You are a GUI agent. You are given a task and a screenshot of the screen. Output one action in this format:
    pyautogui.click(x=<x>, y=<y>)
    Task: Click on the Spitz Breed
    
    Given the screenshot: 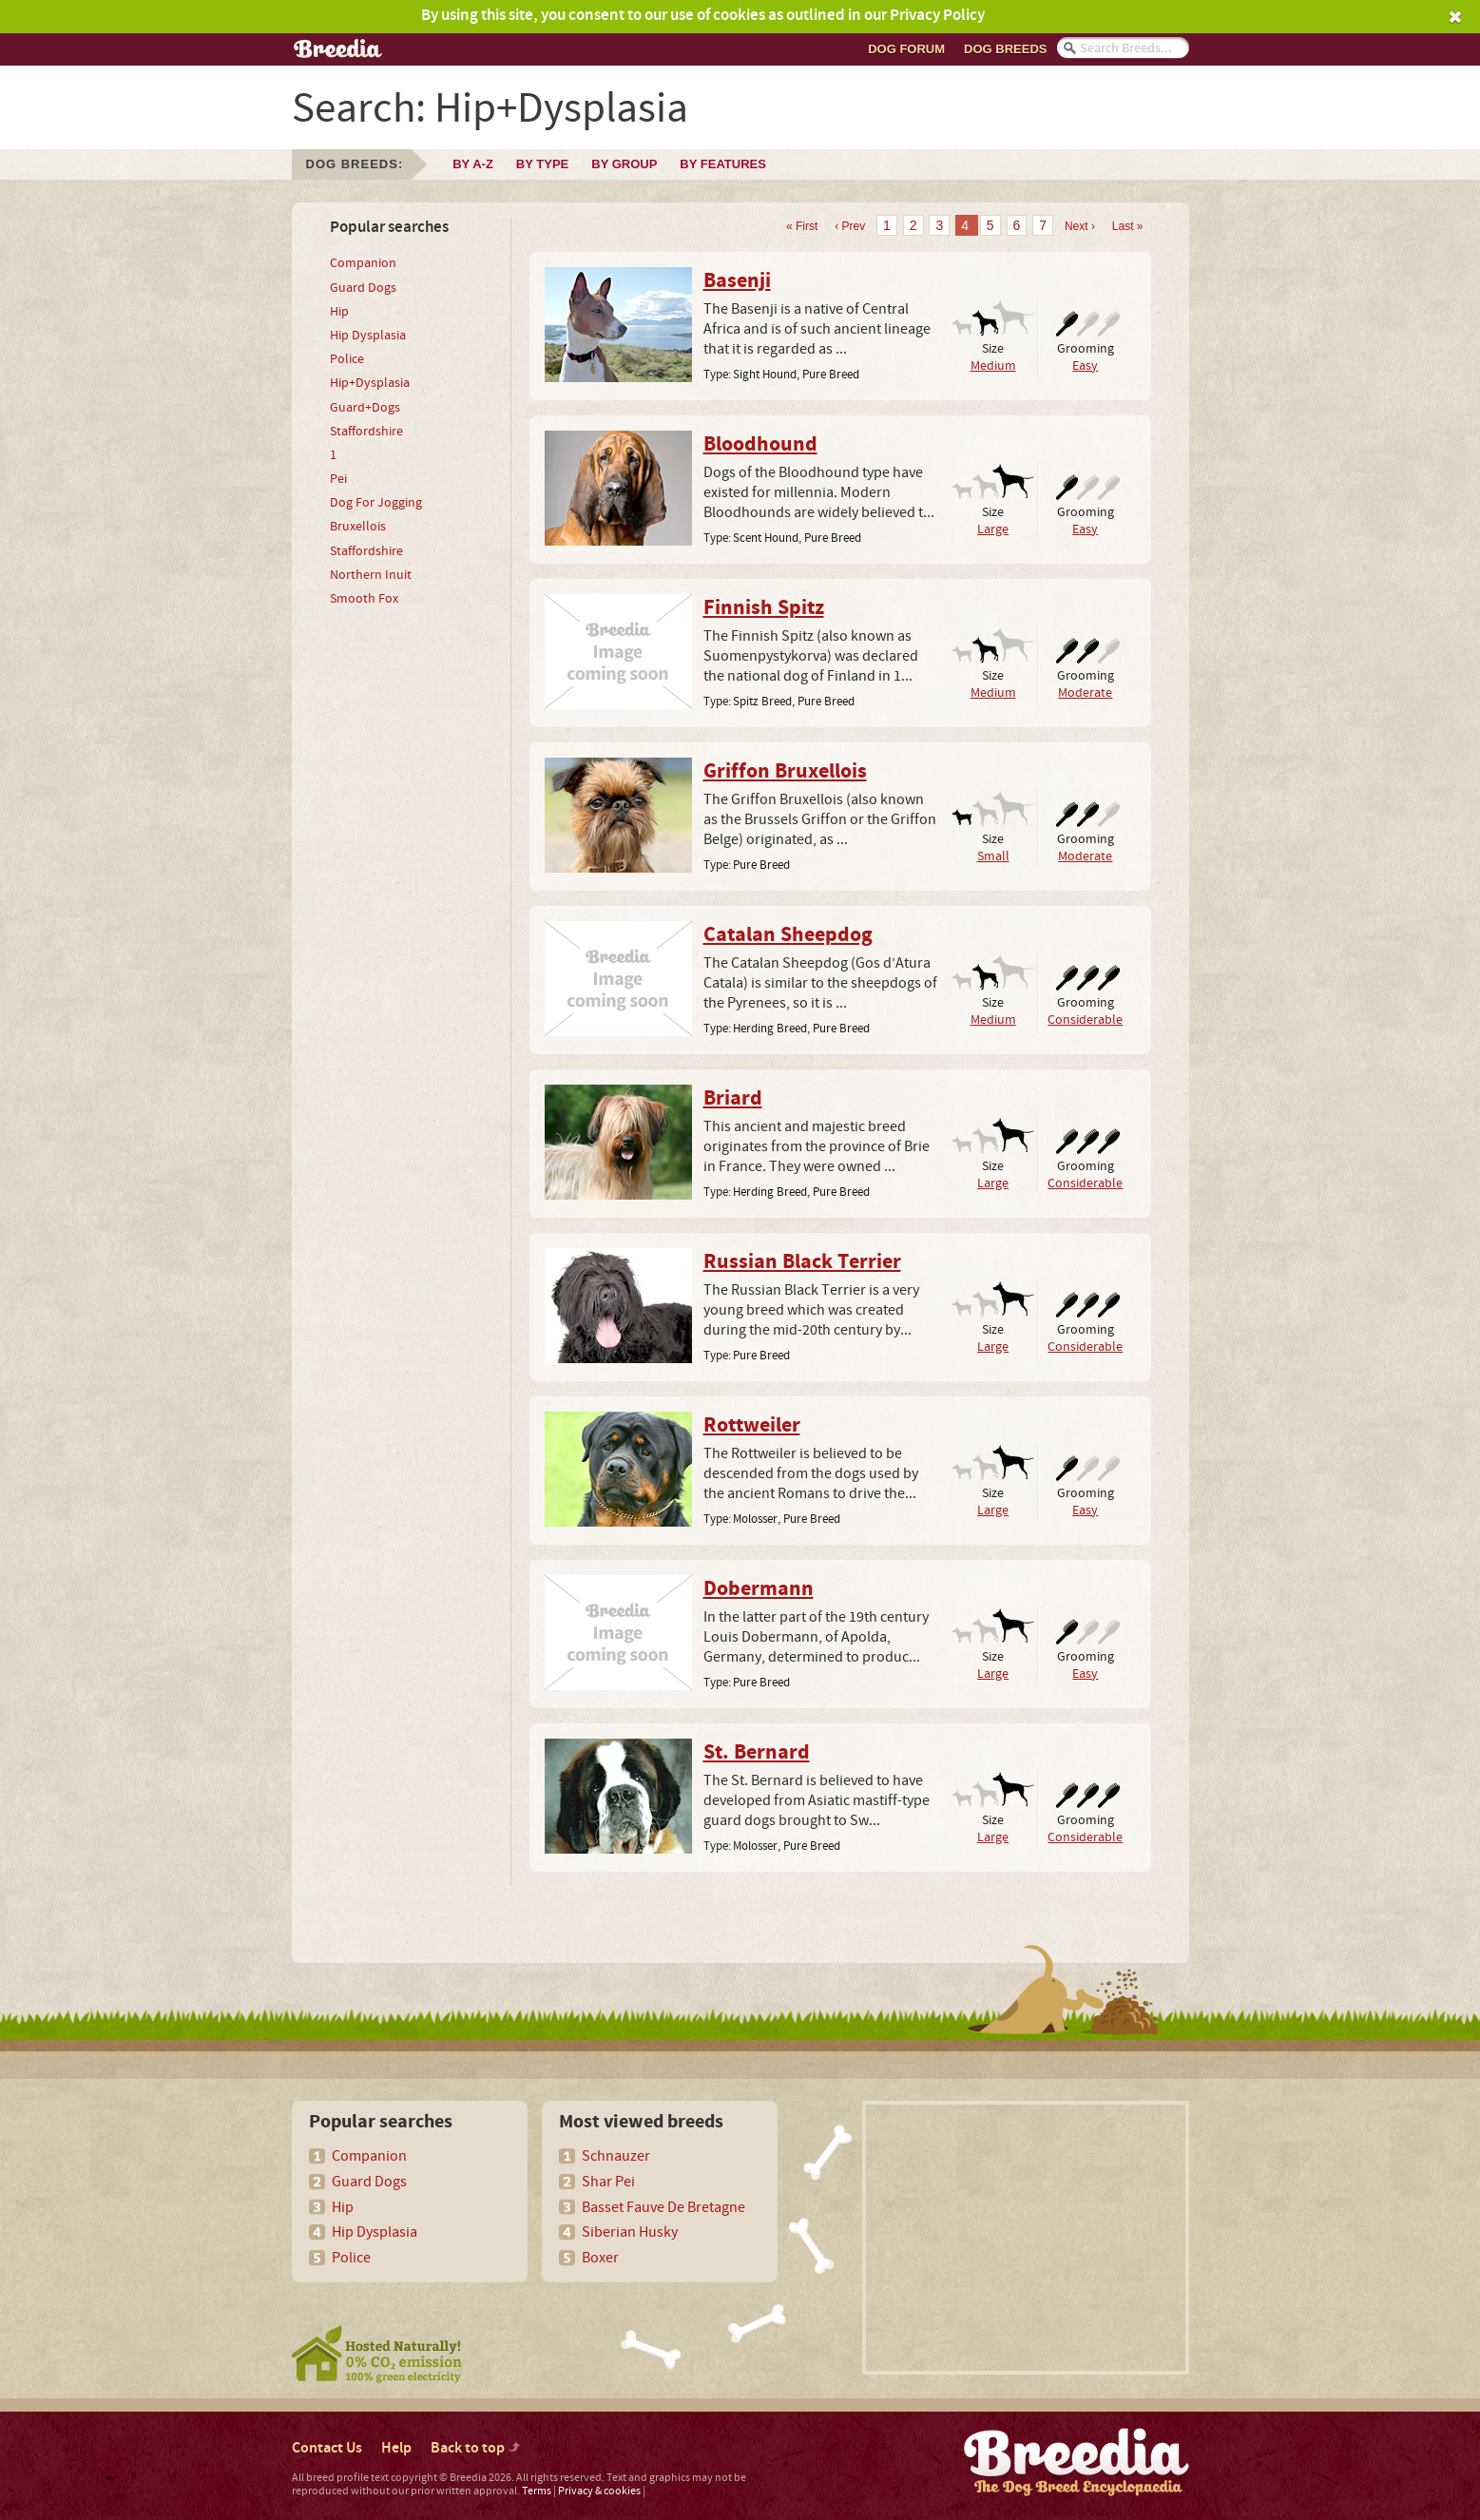 What is the action you would take?
    pyautogui.click(x=762, y=701)
    